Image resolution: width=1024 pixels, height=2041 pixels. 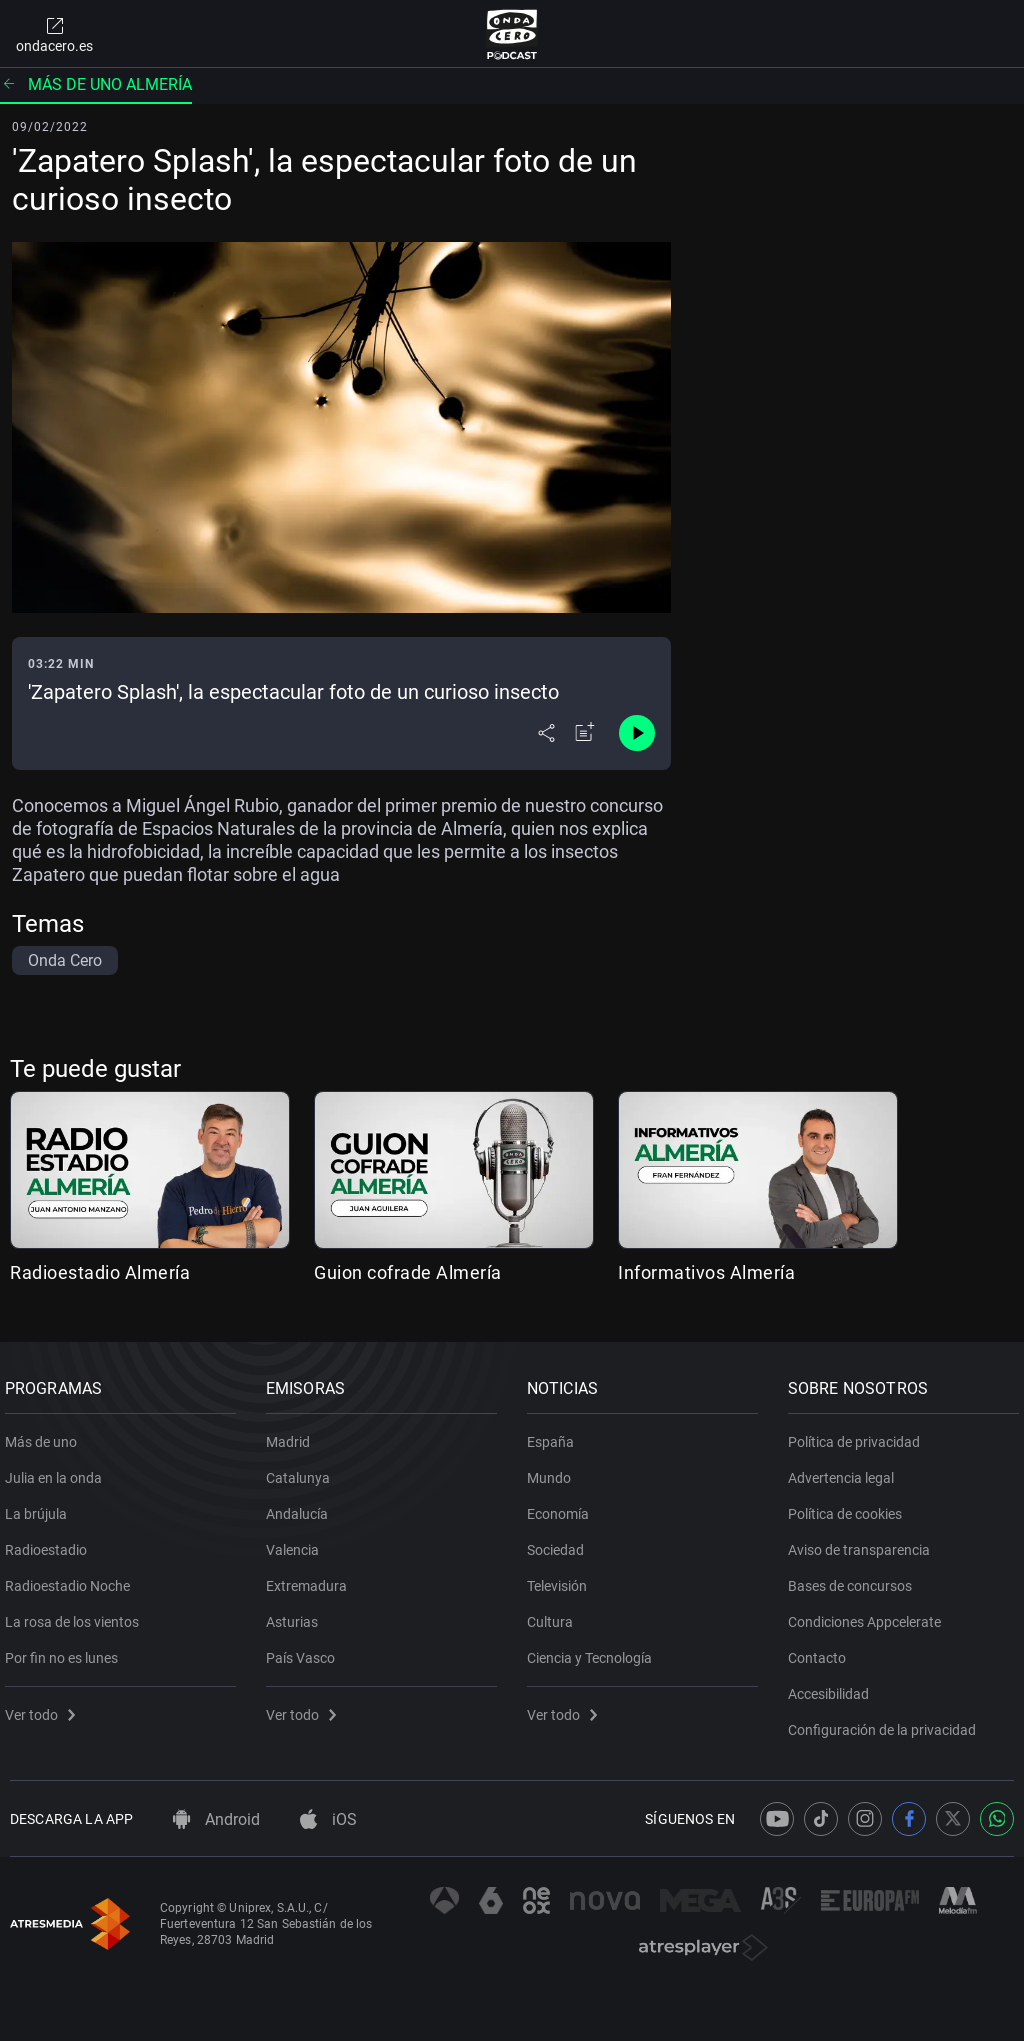 What do you see at coordinates (850, 1506) in the screenshot?
I see `Política de cookies` at bounding box center [850, 1506].